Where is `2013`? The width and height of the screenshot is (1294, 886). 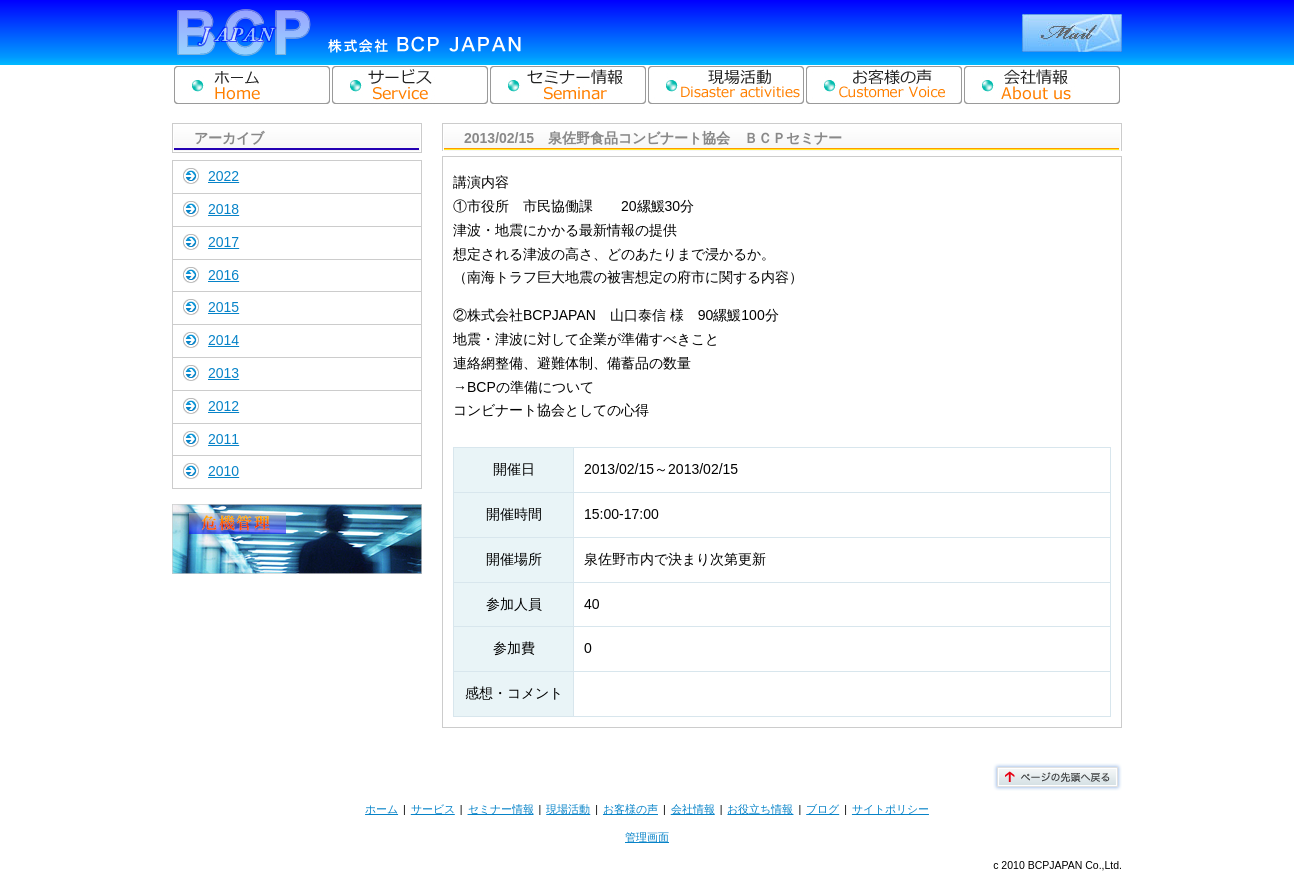 2013 is located at coordinates (223, 373).